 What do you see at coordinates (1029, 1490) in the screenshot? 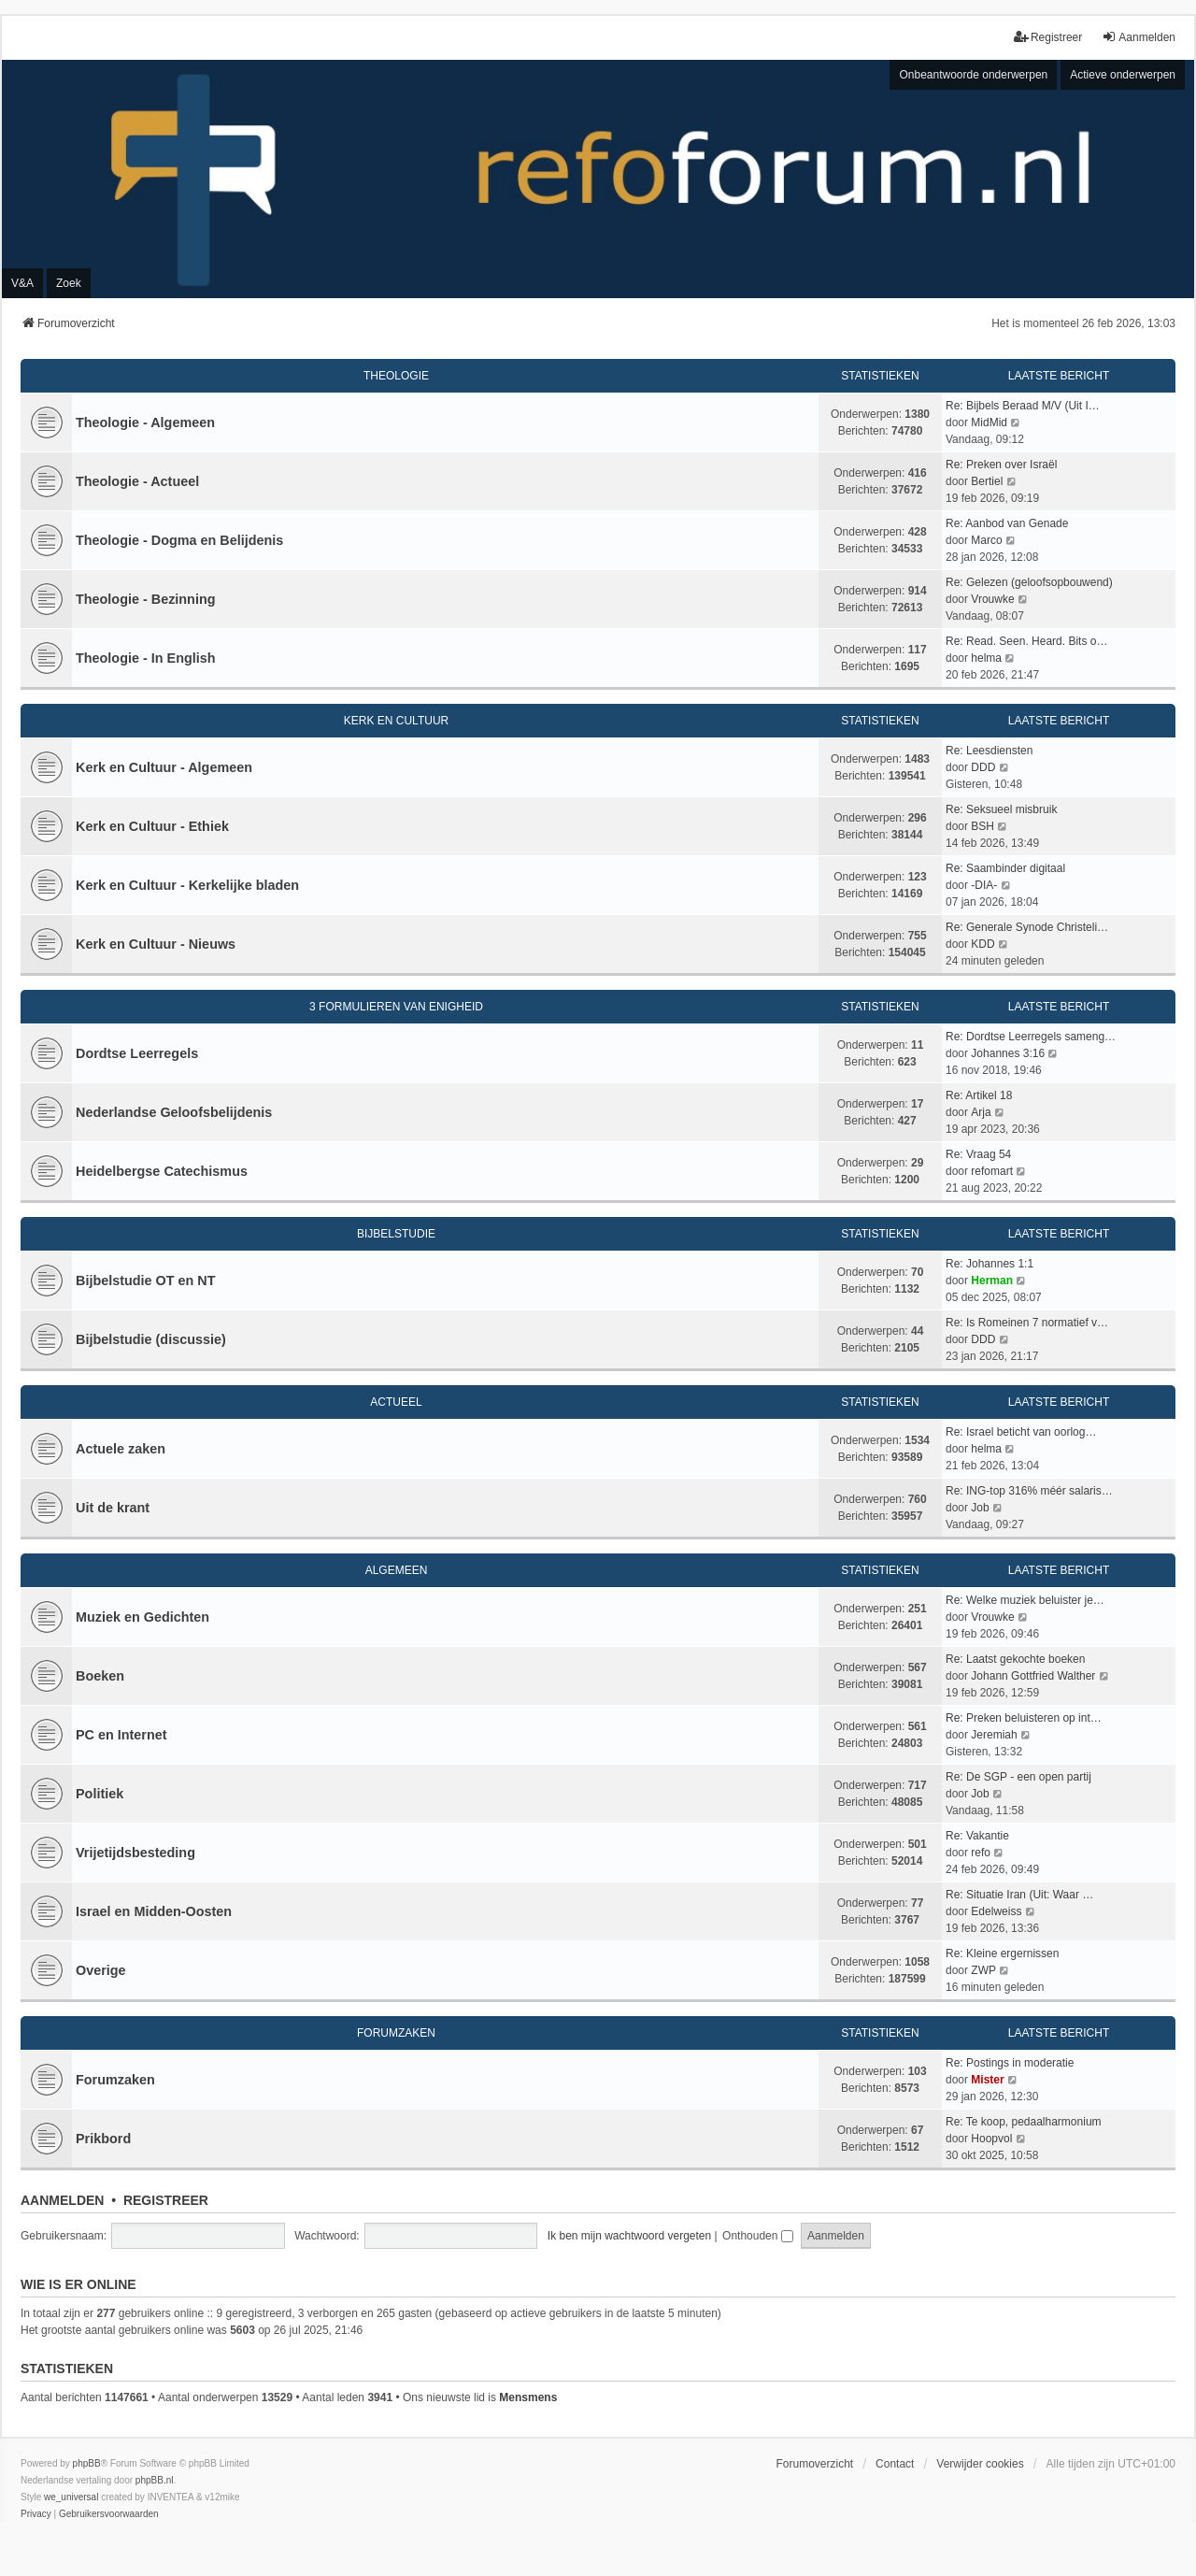
I see `Re: ING-top 316% méér salaris…` at bounding box center [1029, 1490].